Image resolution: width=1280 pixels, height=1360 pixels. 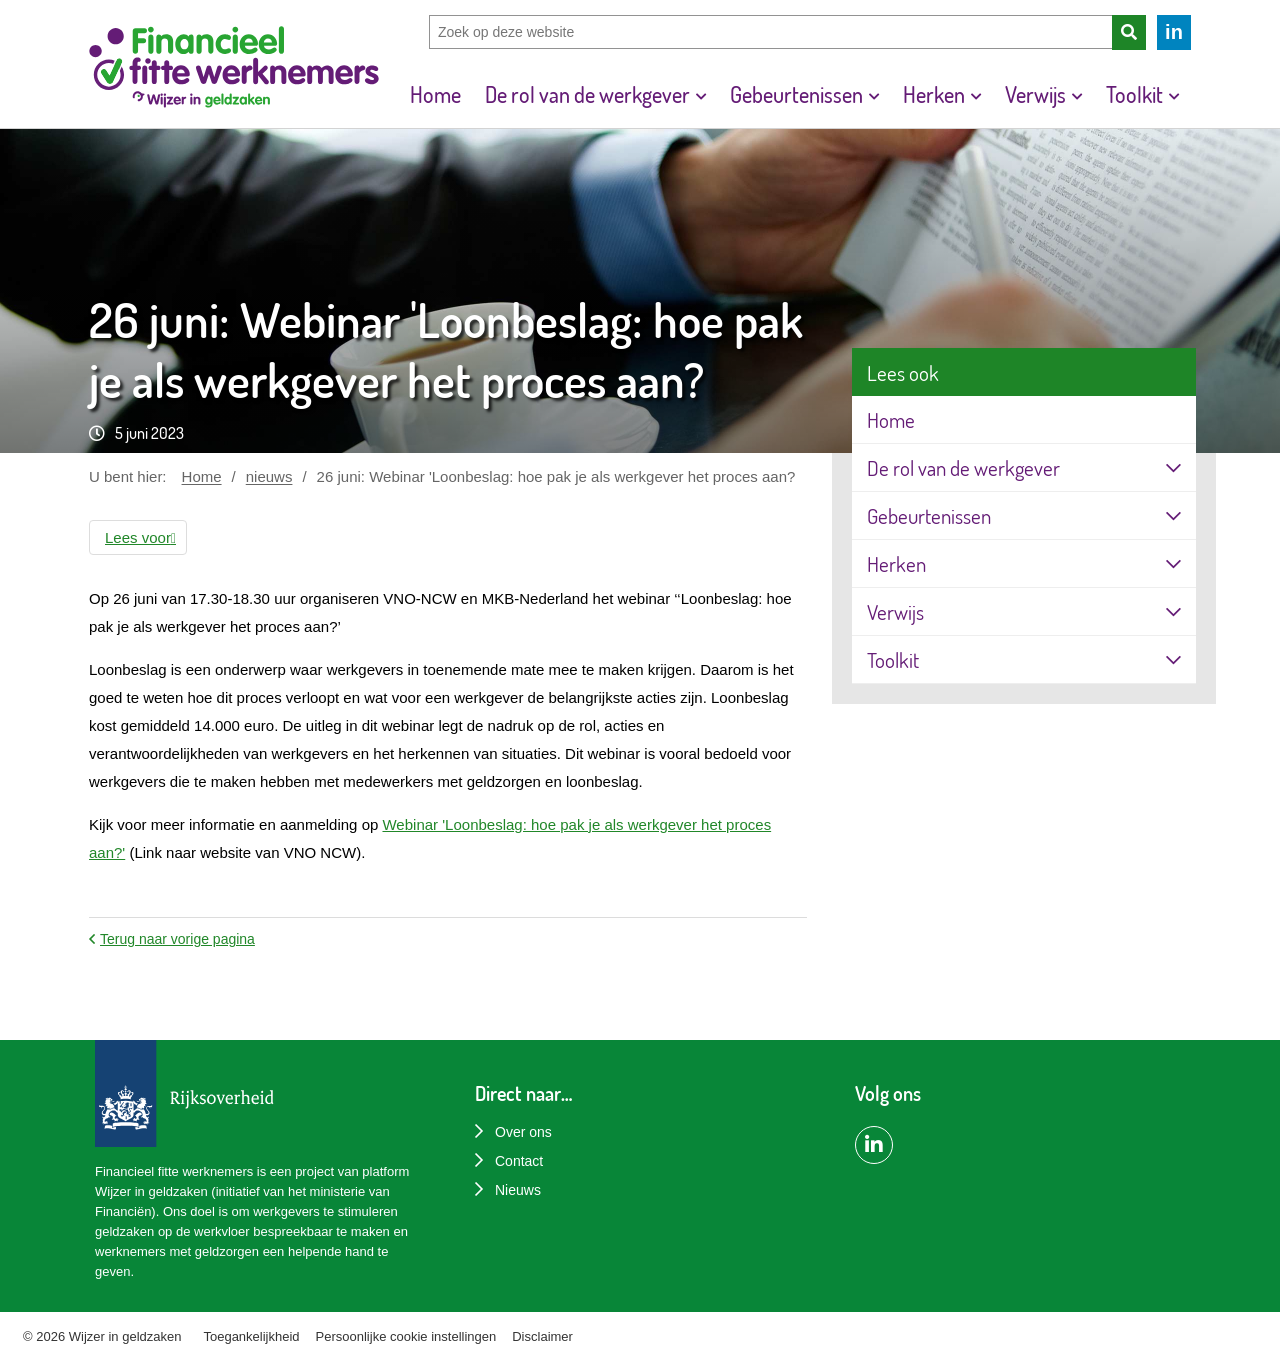 What do you see at coordinates (234, 69) in the screenshot?
I see `[Home]` at bounding box center [234, 69].